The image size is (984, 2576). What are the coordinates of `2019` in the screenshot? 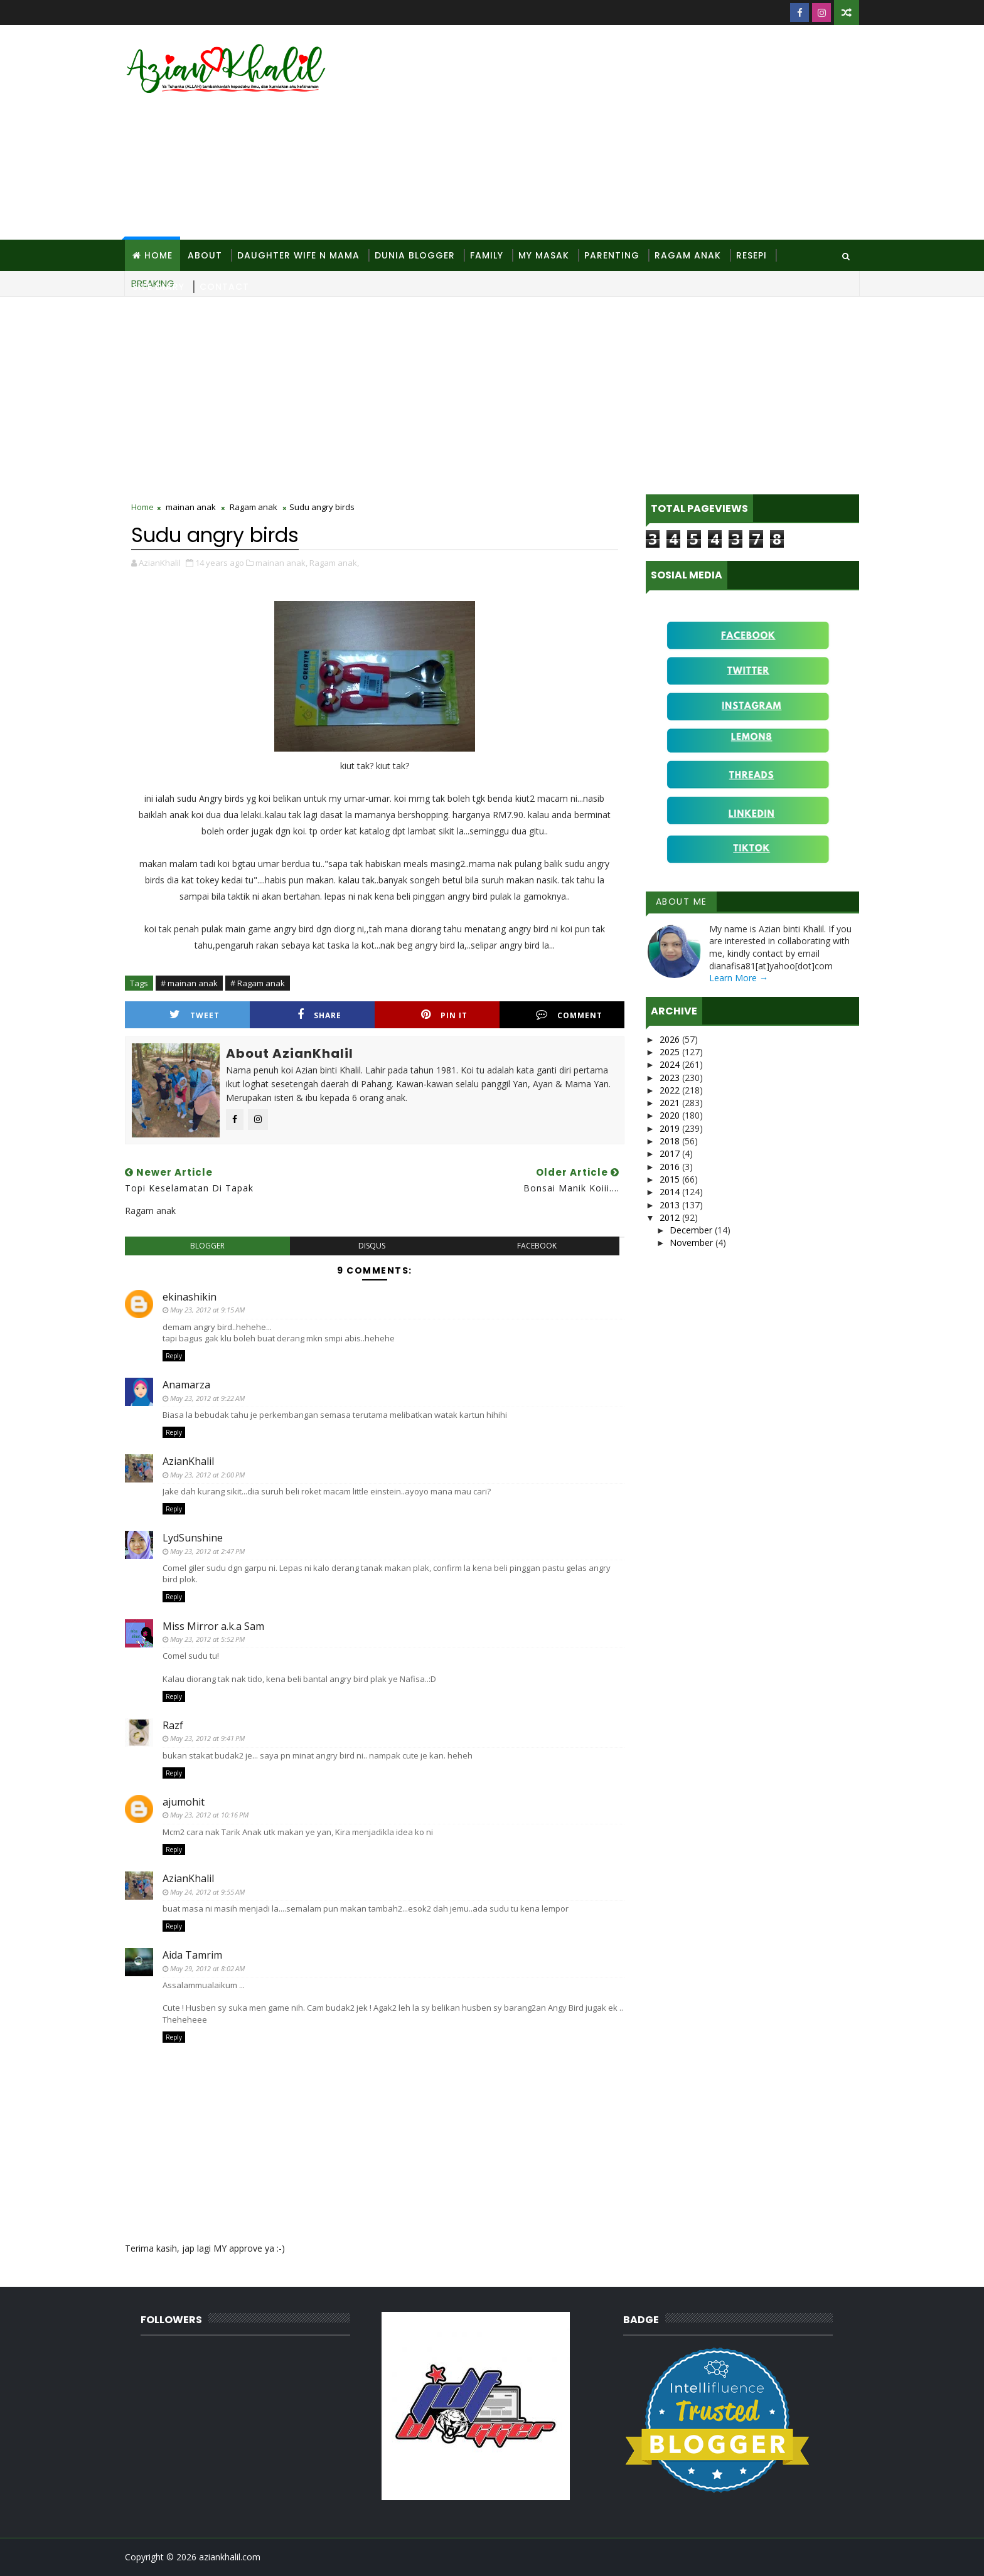 It's located at (671, 1128).